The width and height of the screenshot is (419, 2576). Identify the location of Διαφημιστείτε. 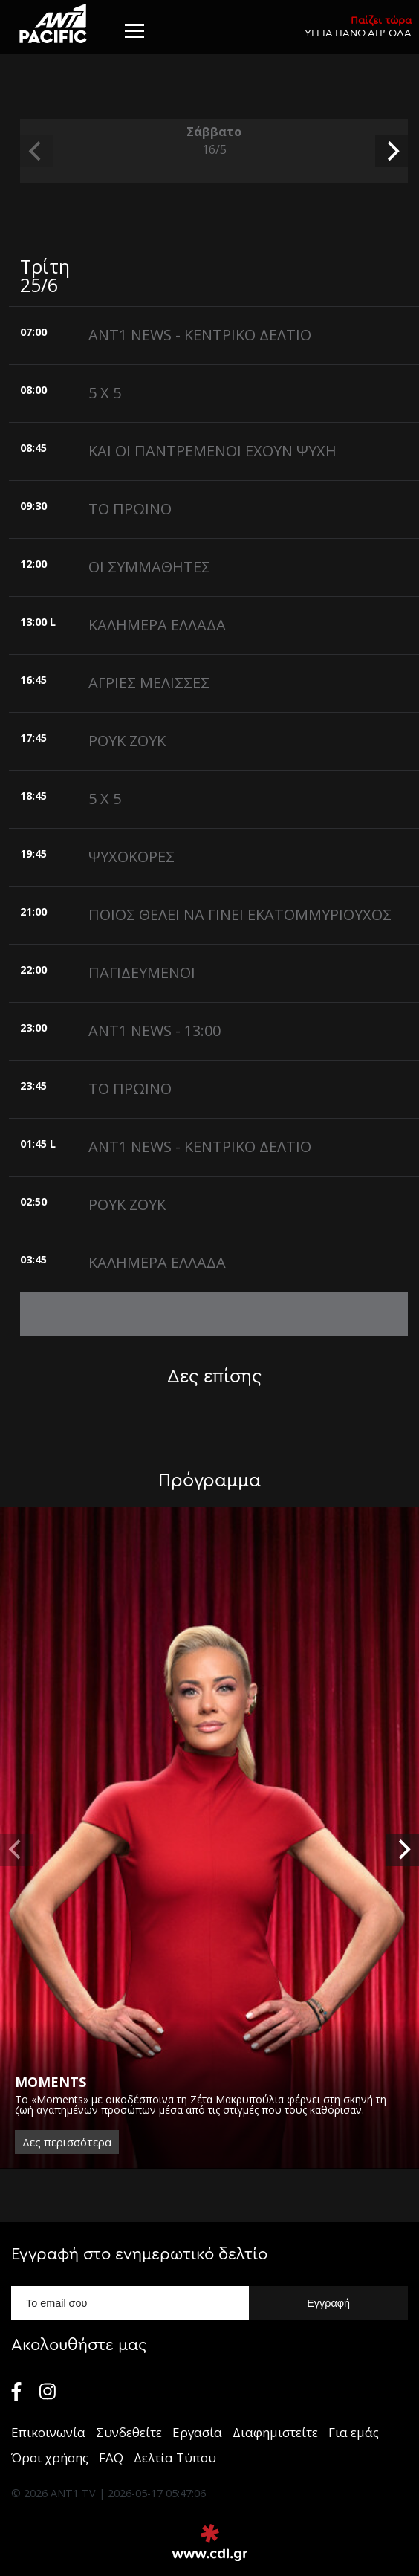
(275, 2432).